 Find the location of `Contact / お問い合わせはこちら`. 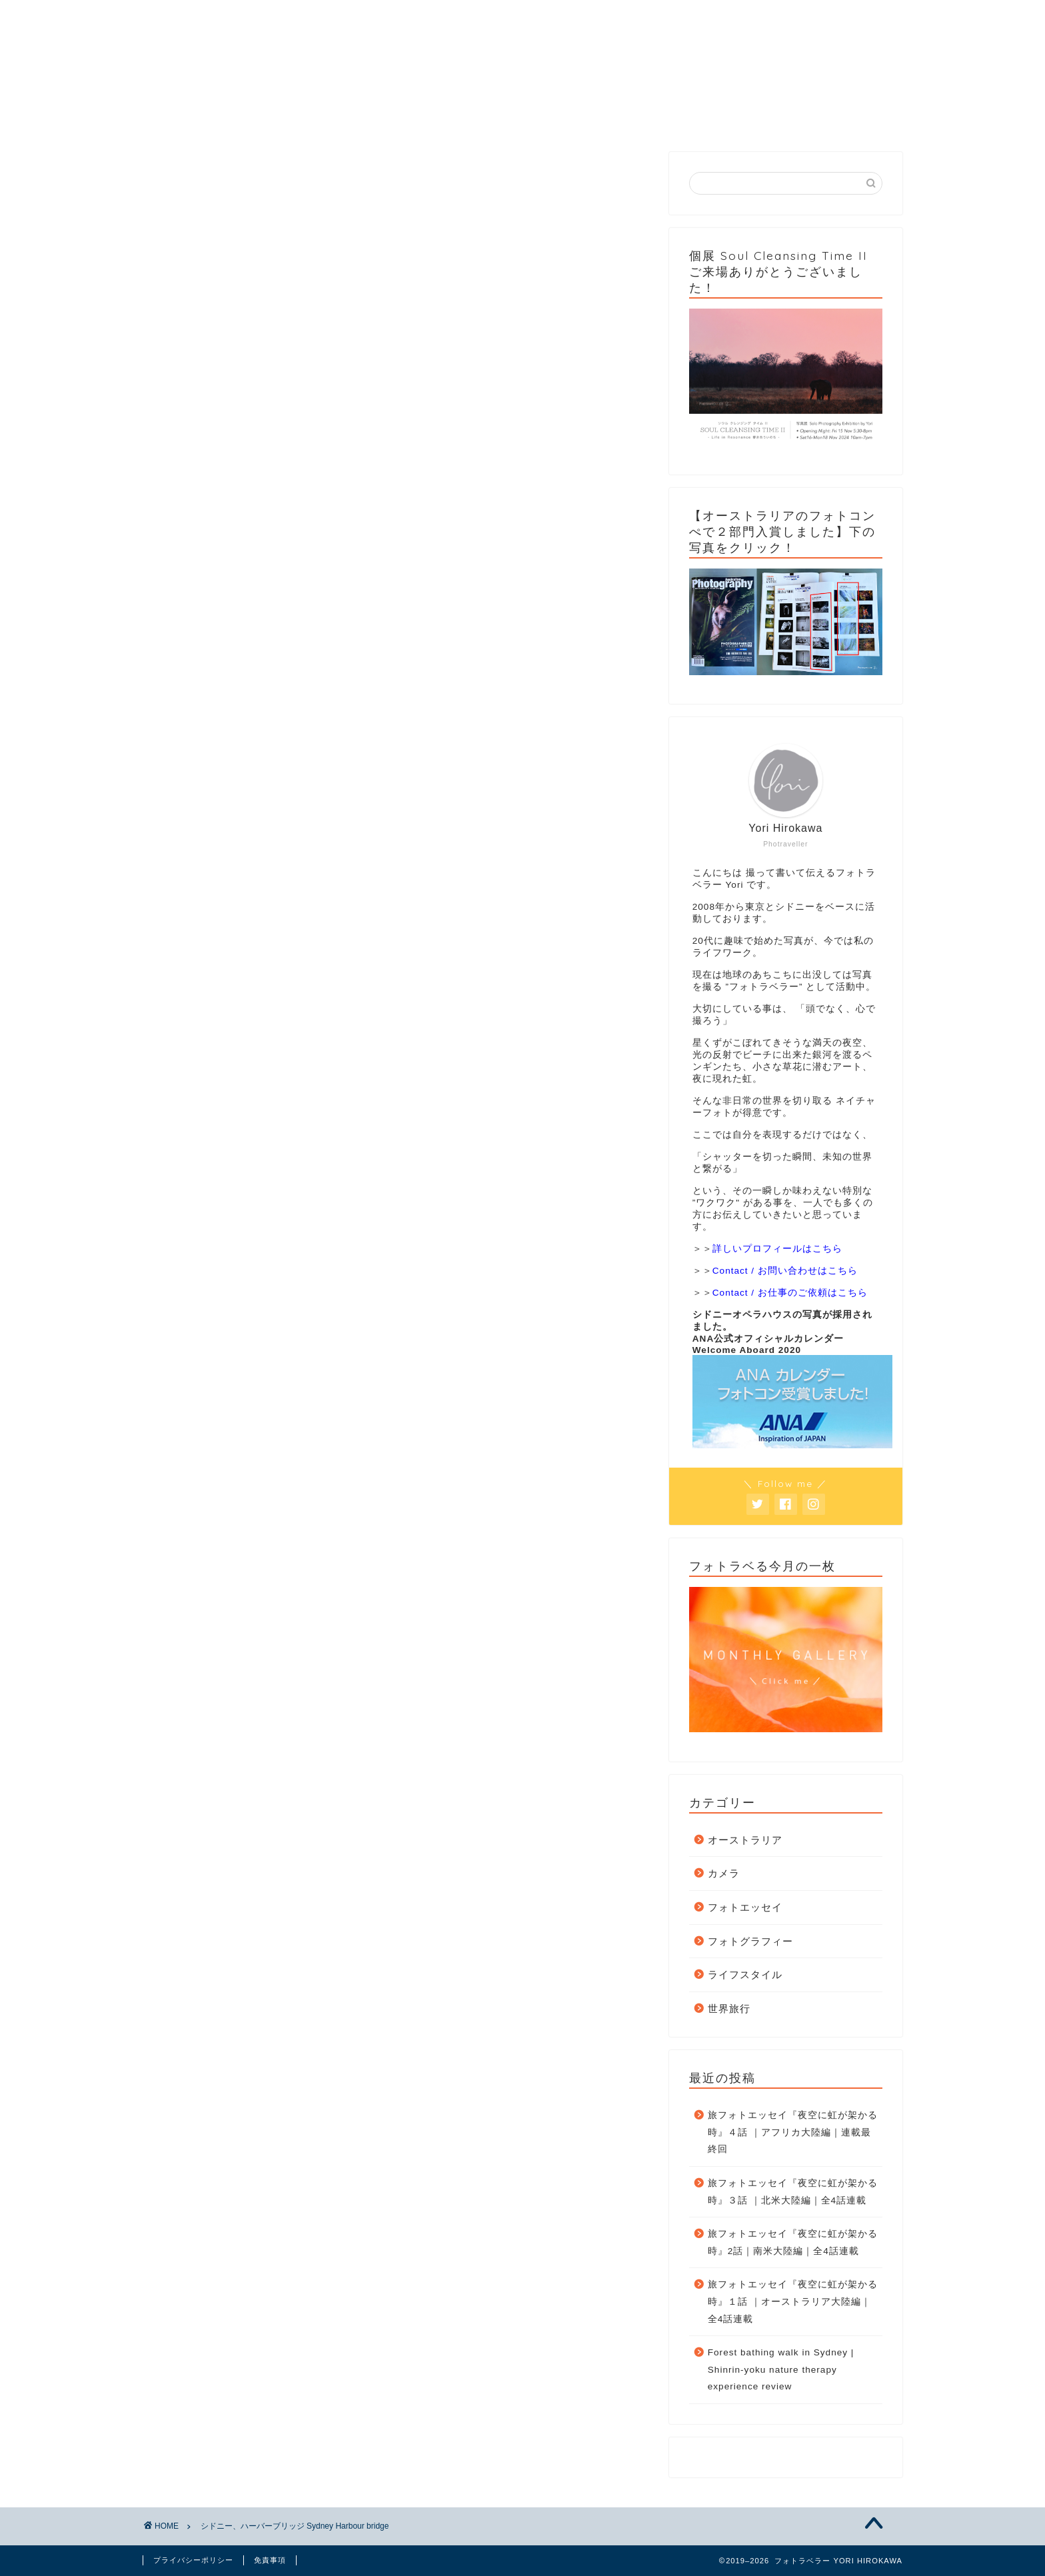

Contact / お問い合わせはこちら is located at coordinates (785, 1271).